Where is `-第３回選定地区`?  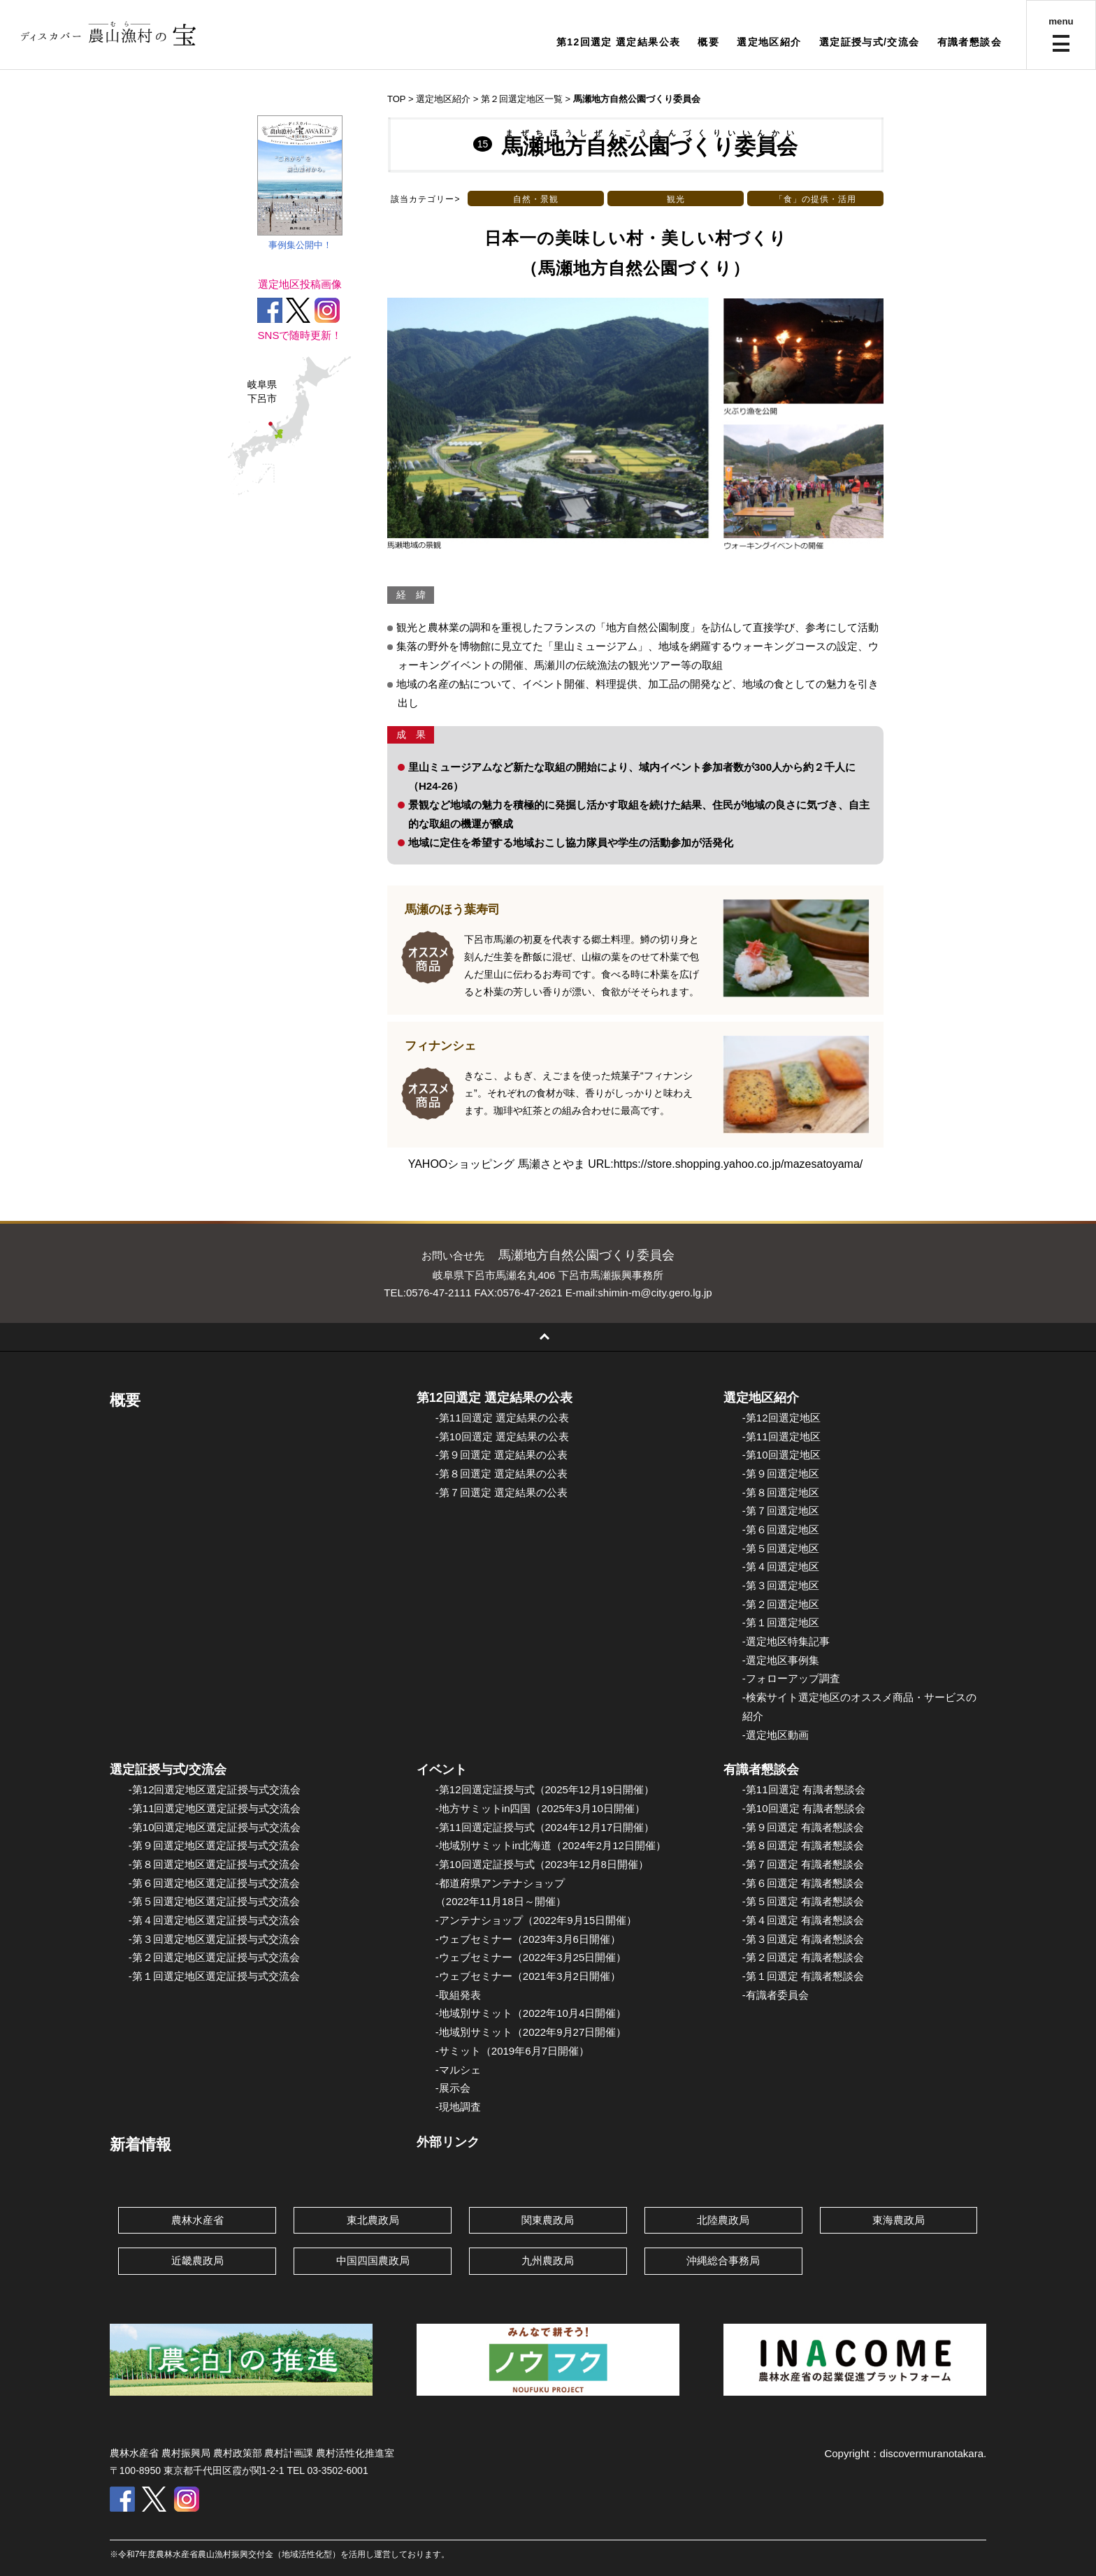 -第３回選定地区 is located at coordinates (780, 1585).